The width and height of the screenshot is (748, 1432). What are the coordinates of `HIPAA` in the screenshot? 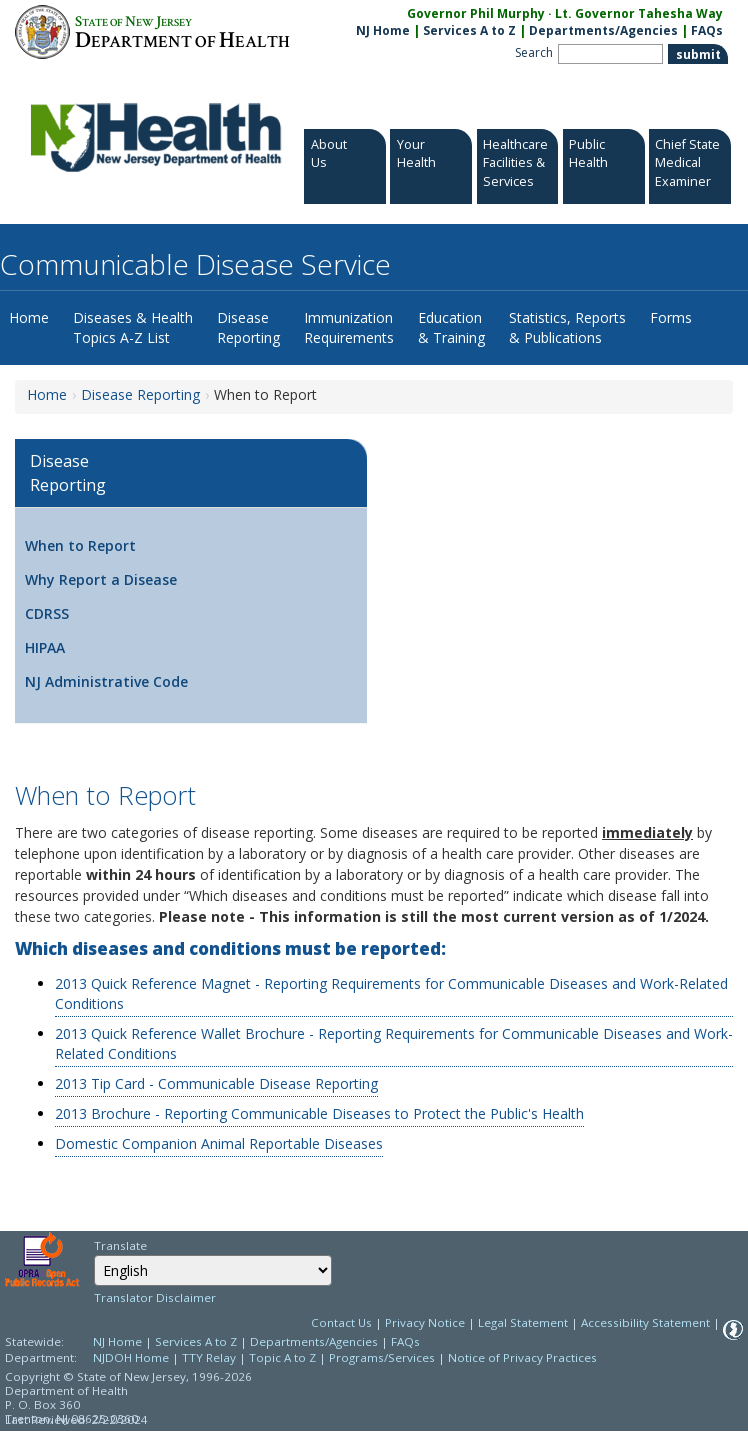 It's located at (45, 647).